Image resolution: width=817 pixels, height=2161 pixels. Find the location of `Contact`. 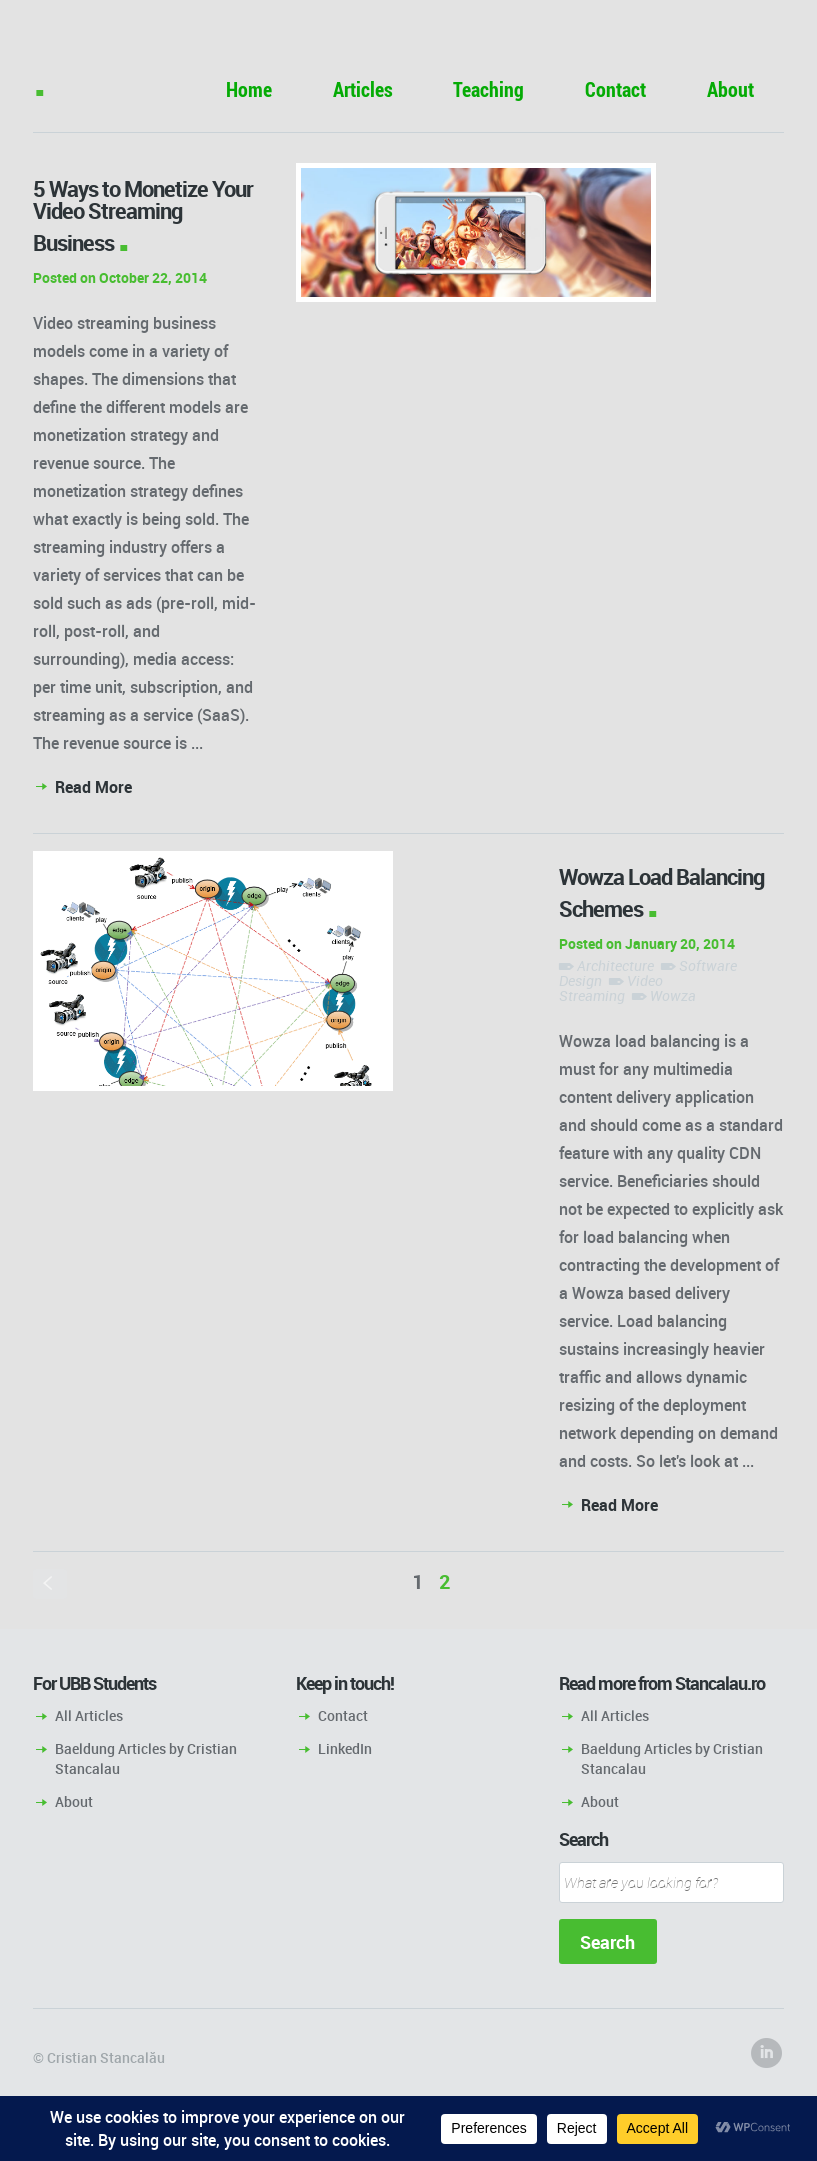

Contact is located at coordinates (615, 89).